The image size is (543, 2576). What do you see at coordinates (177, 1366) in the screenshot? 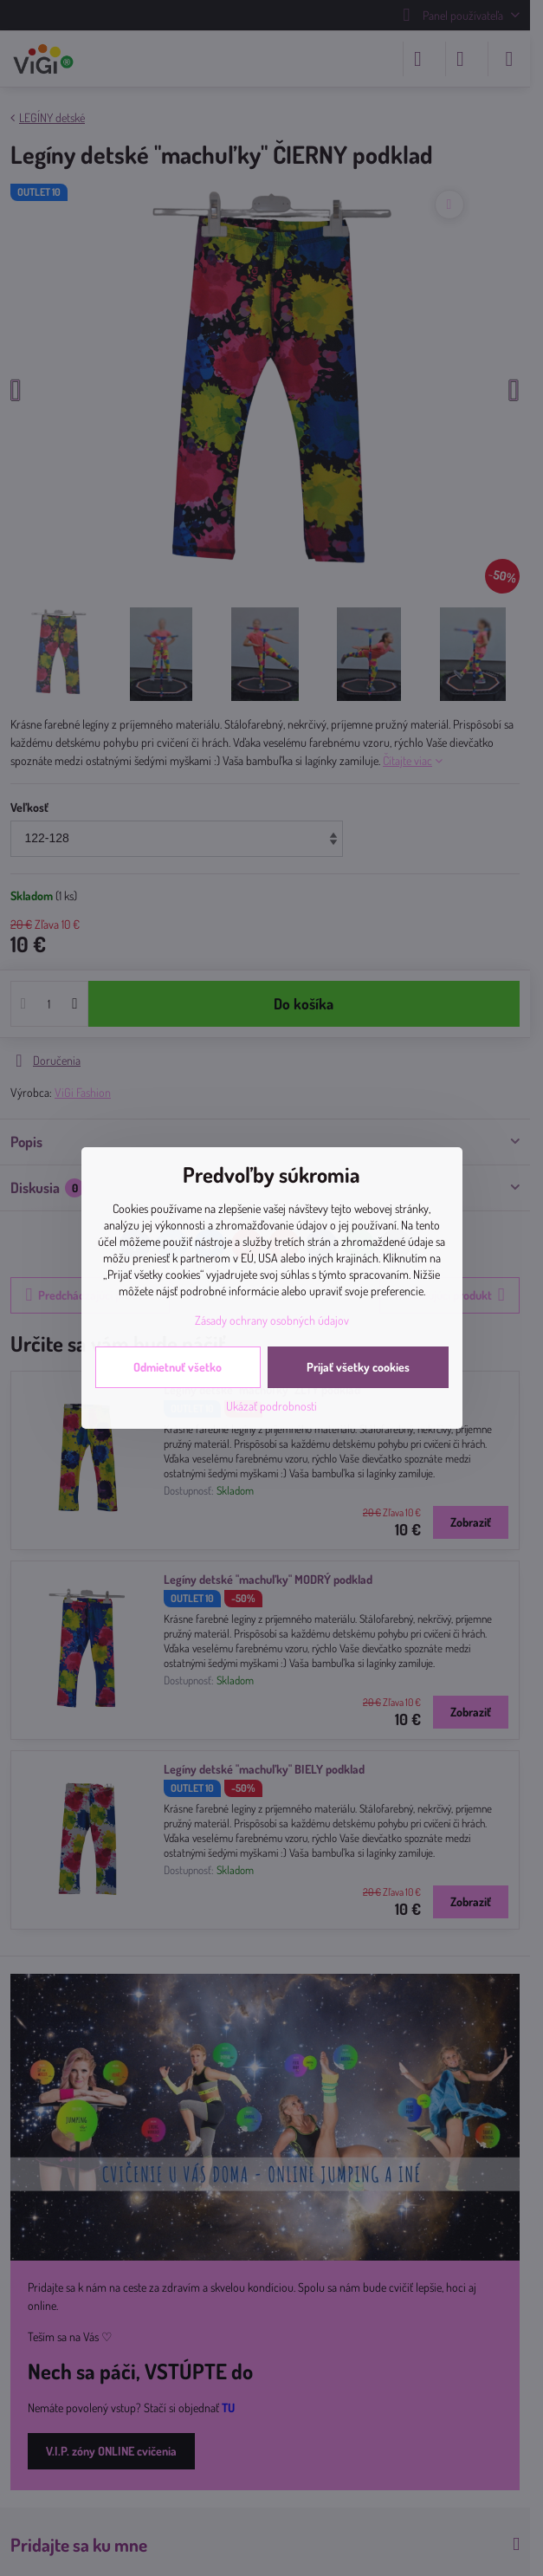
I see `Odmietnuť všetko` at bounding box center [177, 1366].